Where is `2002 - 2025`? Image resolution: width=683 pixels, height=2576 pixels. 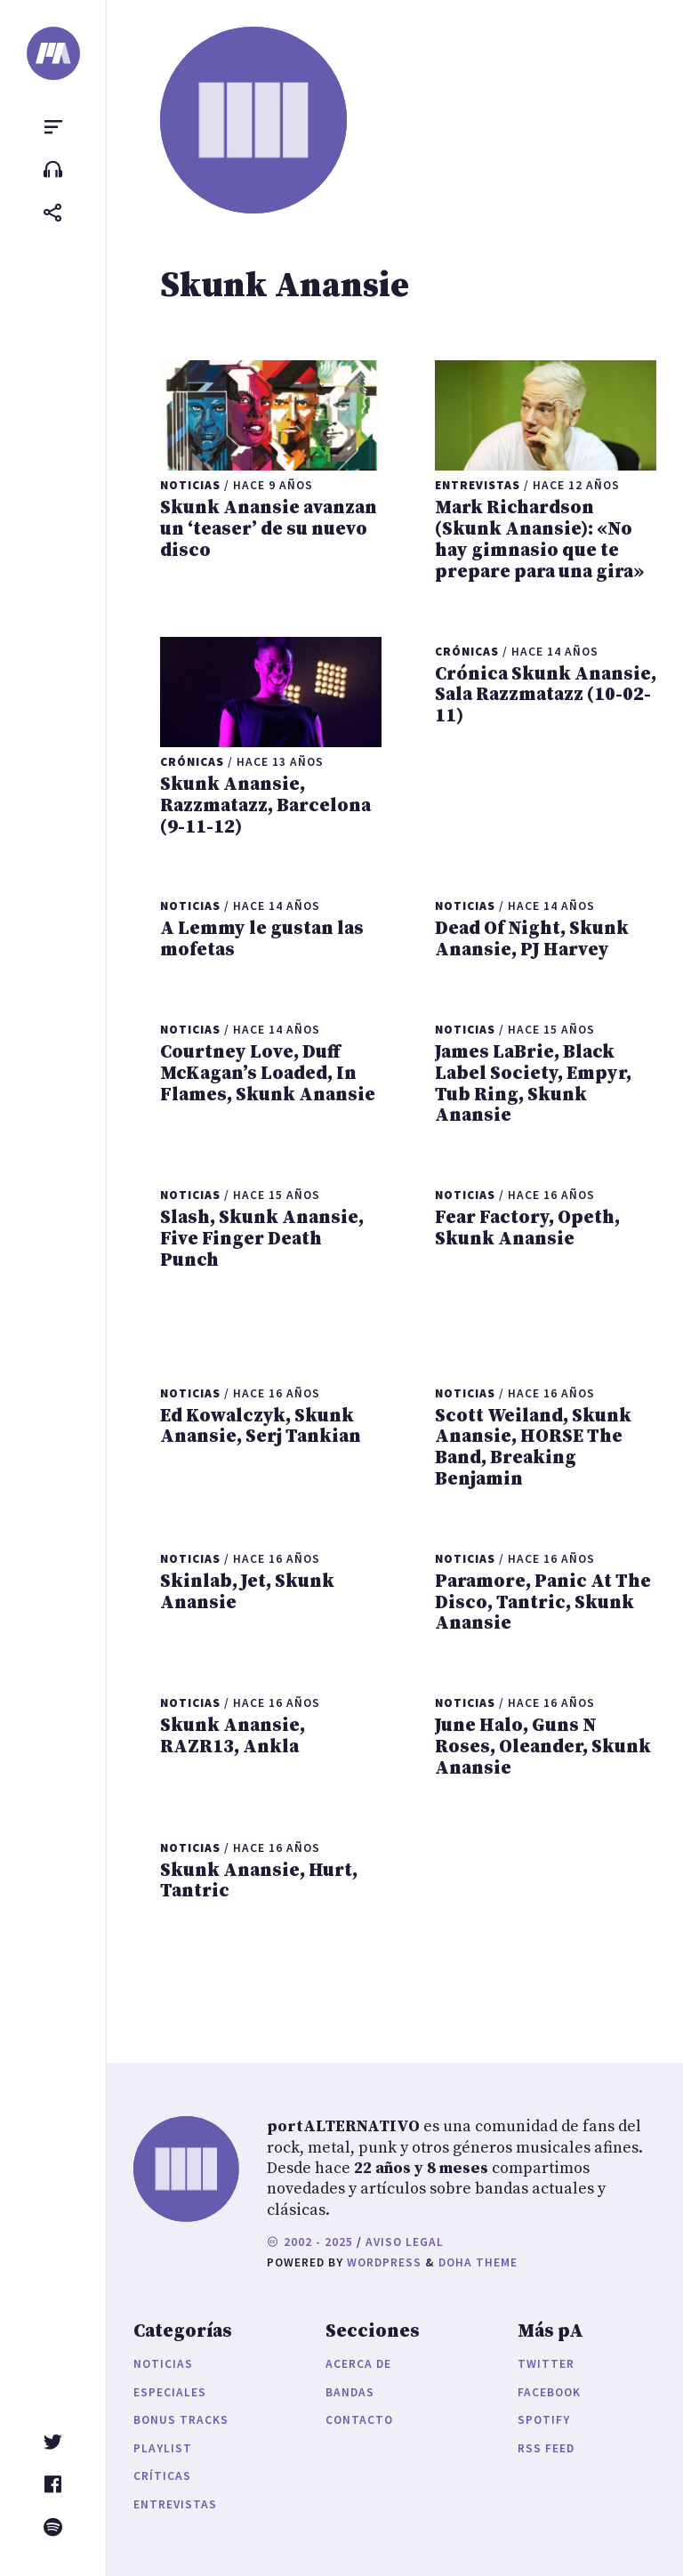 2002 - 2025 is located at coordinates (310, 2242).